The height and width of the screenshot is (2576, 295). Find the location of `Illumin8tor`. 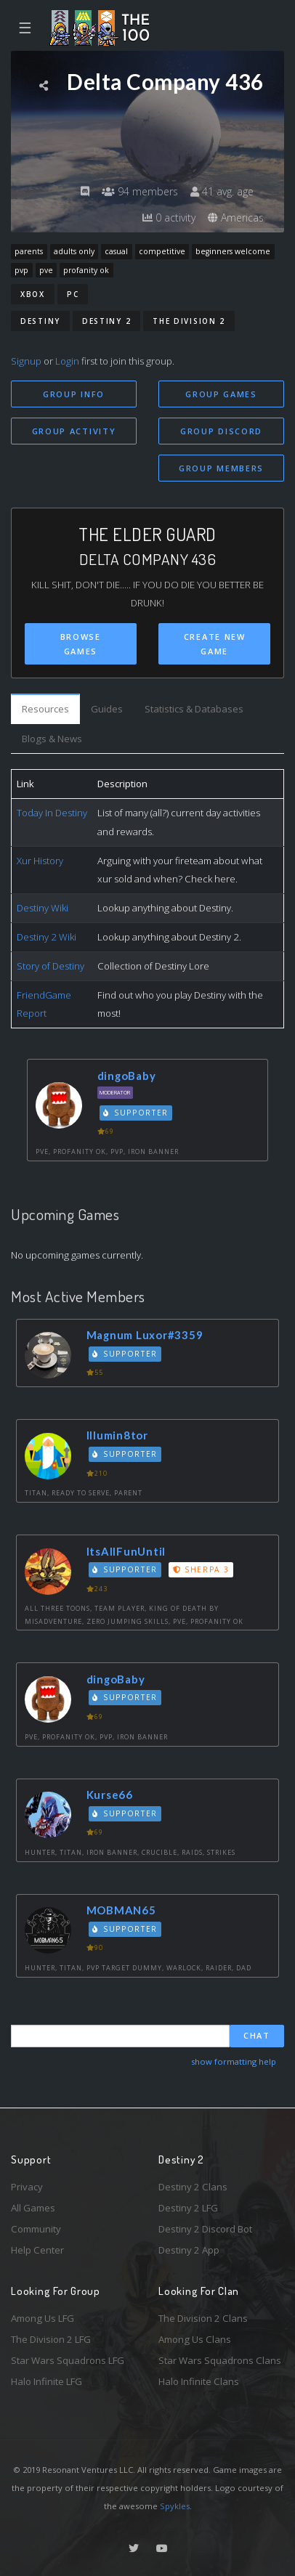

Illumin8tor is located at coordinates (117, 1435).